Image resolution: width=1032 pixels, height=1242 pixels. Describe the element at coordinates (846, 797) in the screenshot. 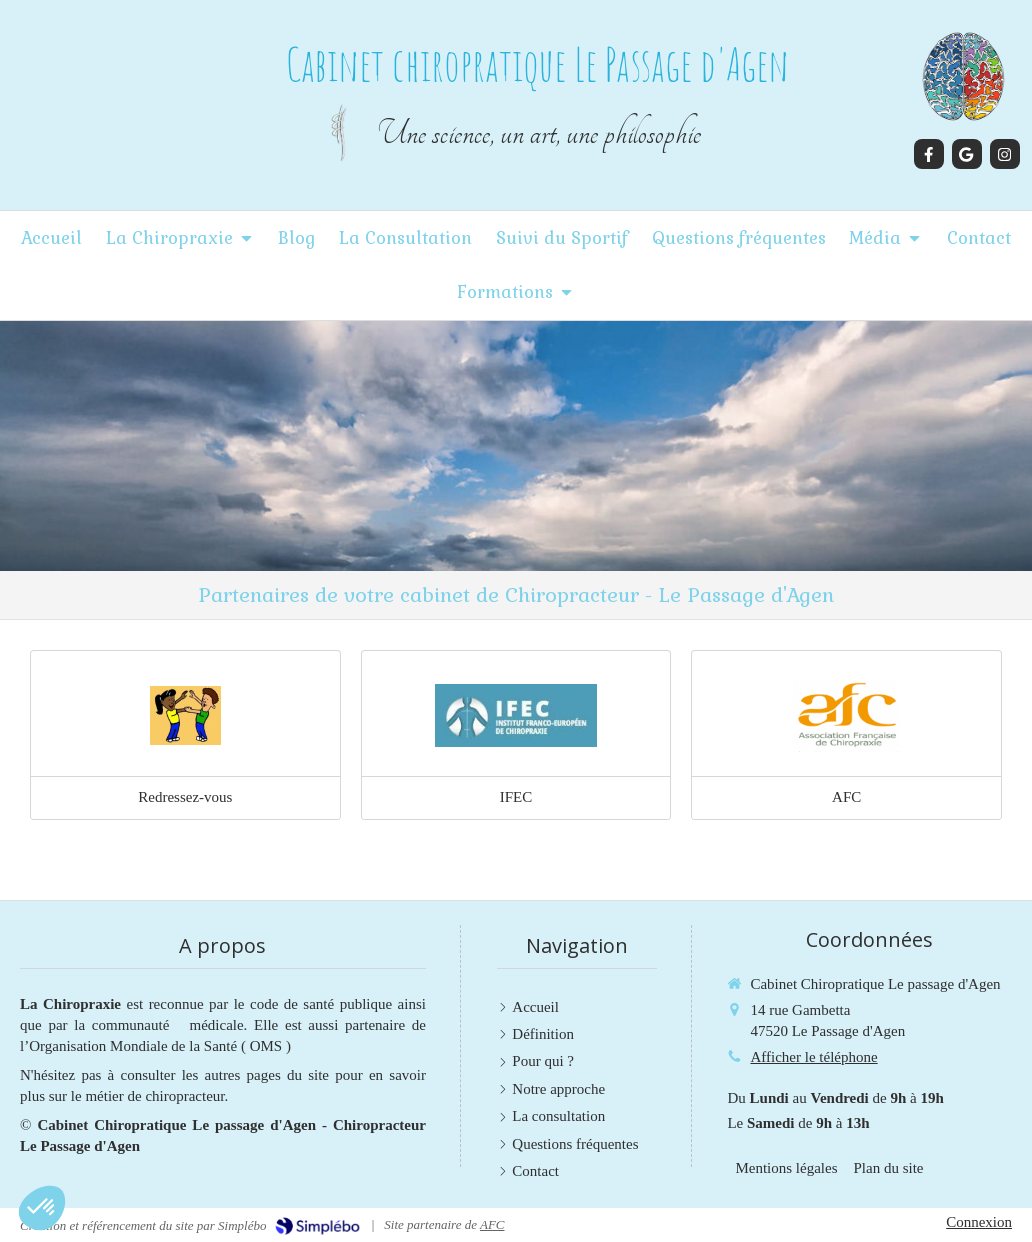

I see `AFC [Lien]` at that location.